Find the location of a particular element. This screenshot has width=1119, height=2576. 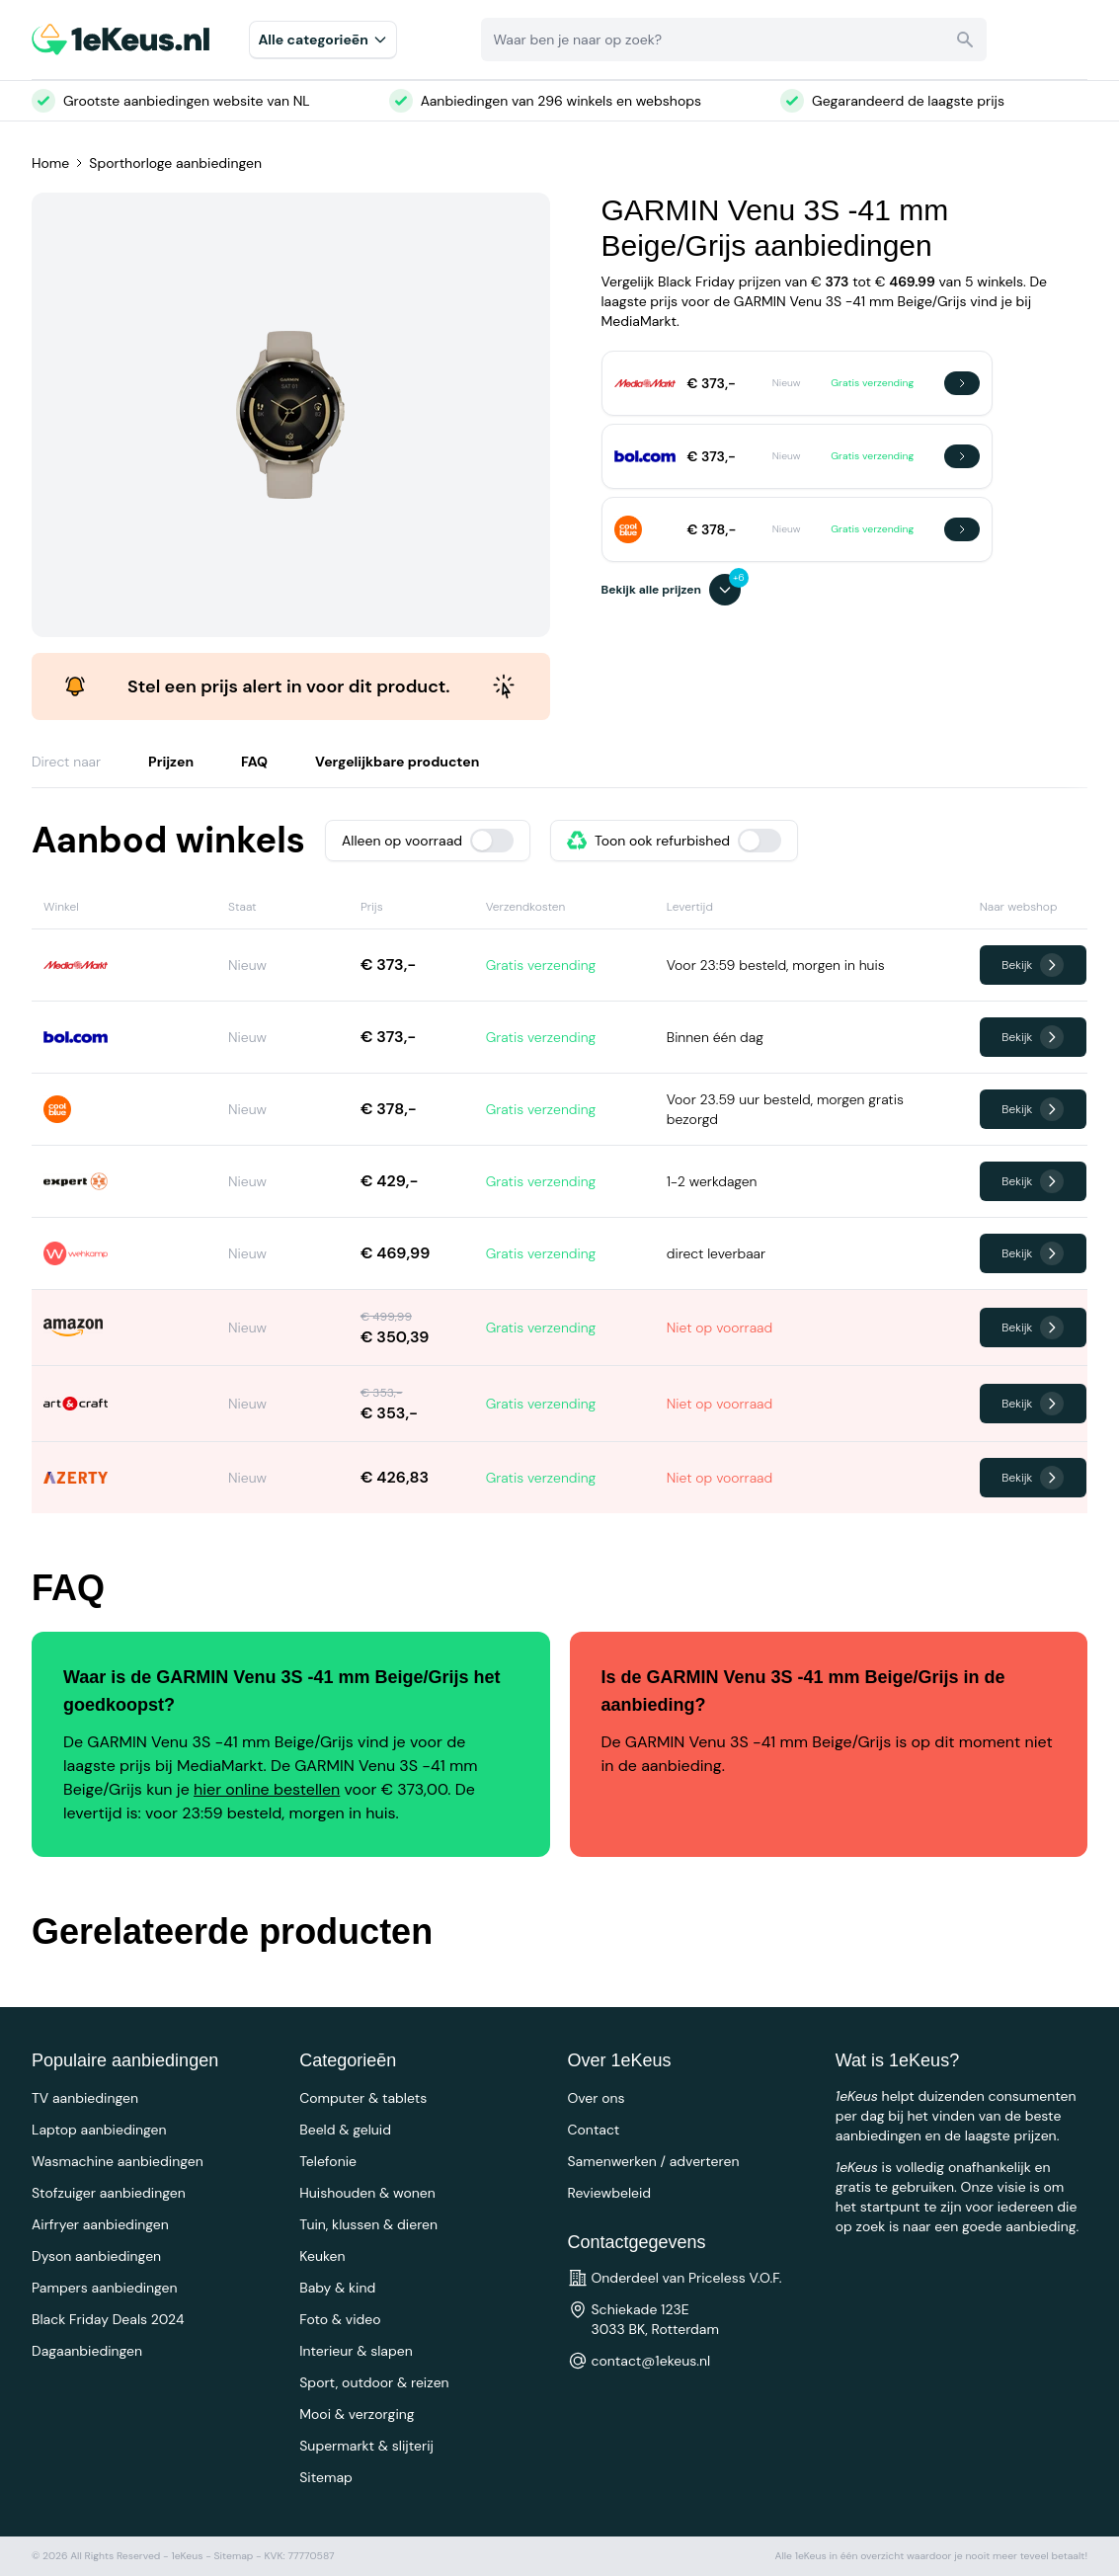

Black Friday Deals 2024 is located at coordinates (108, 2319).